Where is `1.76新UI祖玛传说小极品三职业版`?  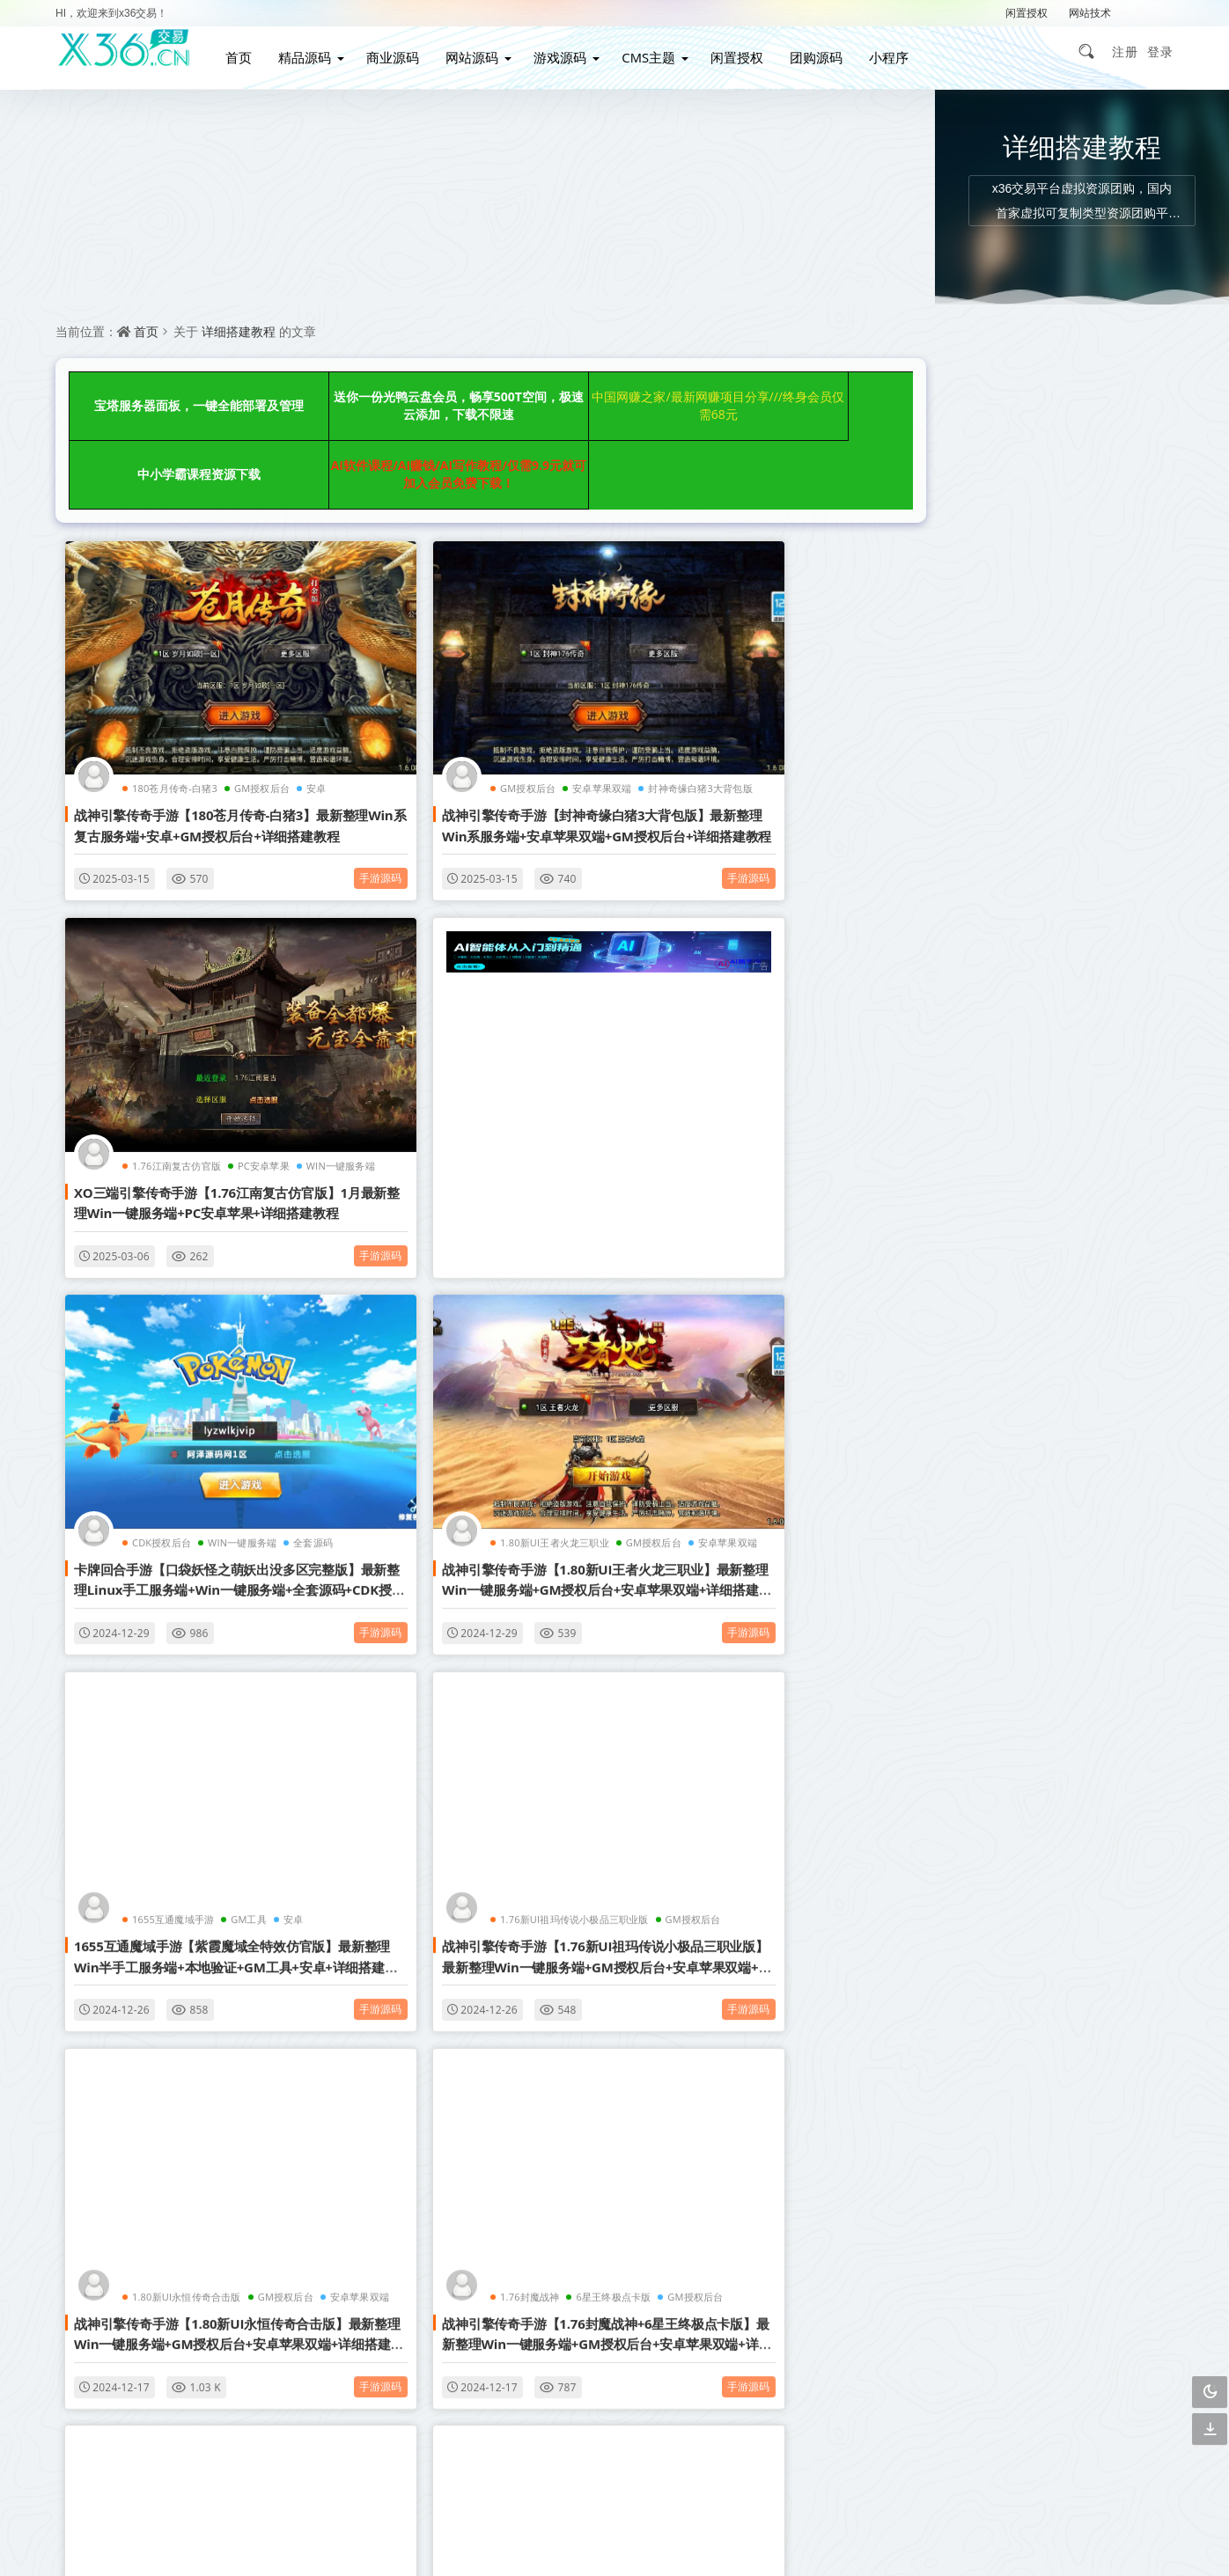
1.76新UI祖玛传说小极品三职业版 is located at coordinates (474, 1298).